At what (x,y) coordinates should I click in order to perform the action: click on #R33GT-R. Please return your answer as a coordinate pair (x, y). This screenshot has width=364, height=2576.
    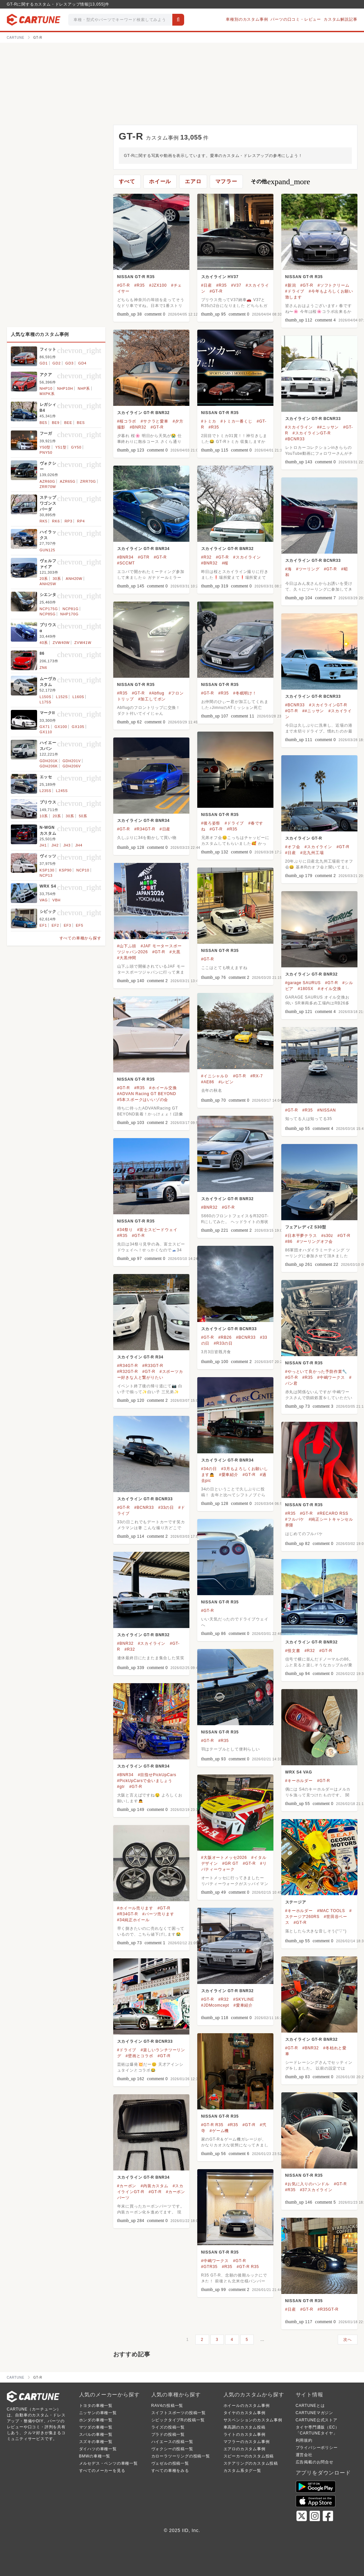
    Looking at the image, I should click on (152, 1365).